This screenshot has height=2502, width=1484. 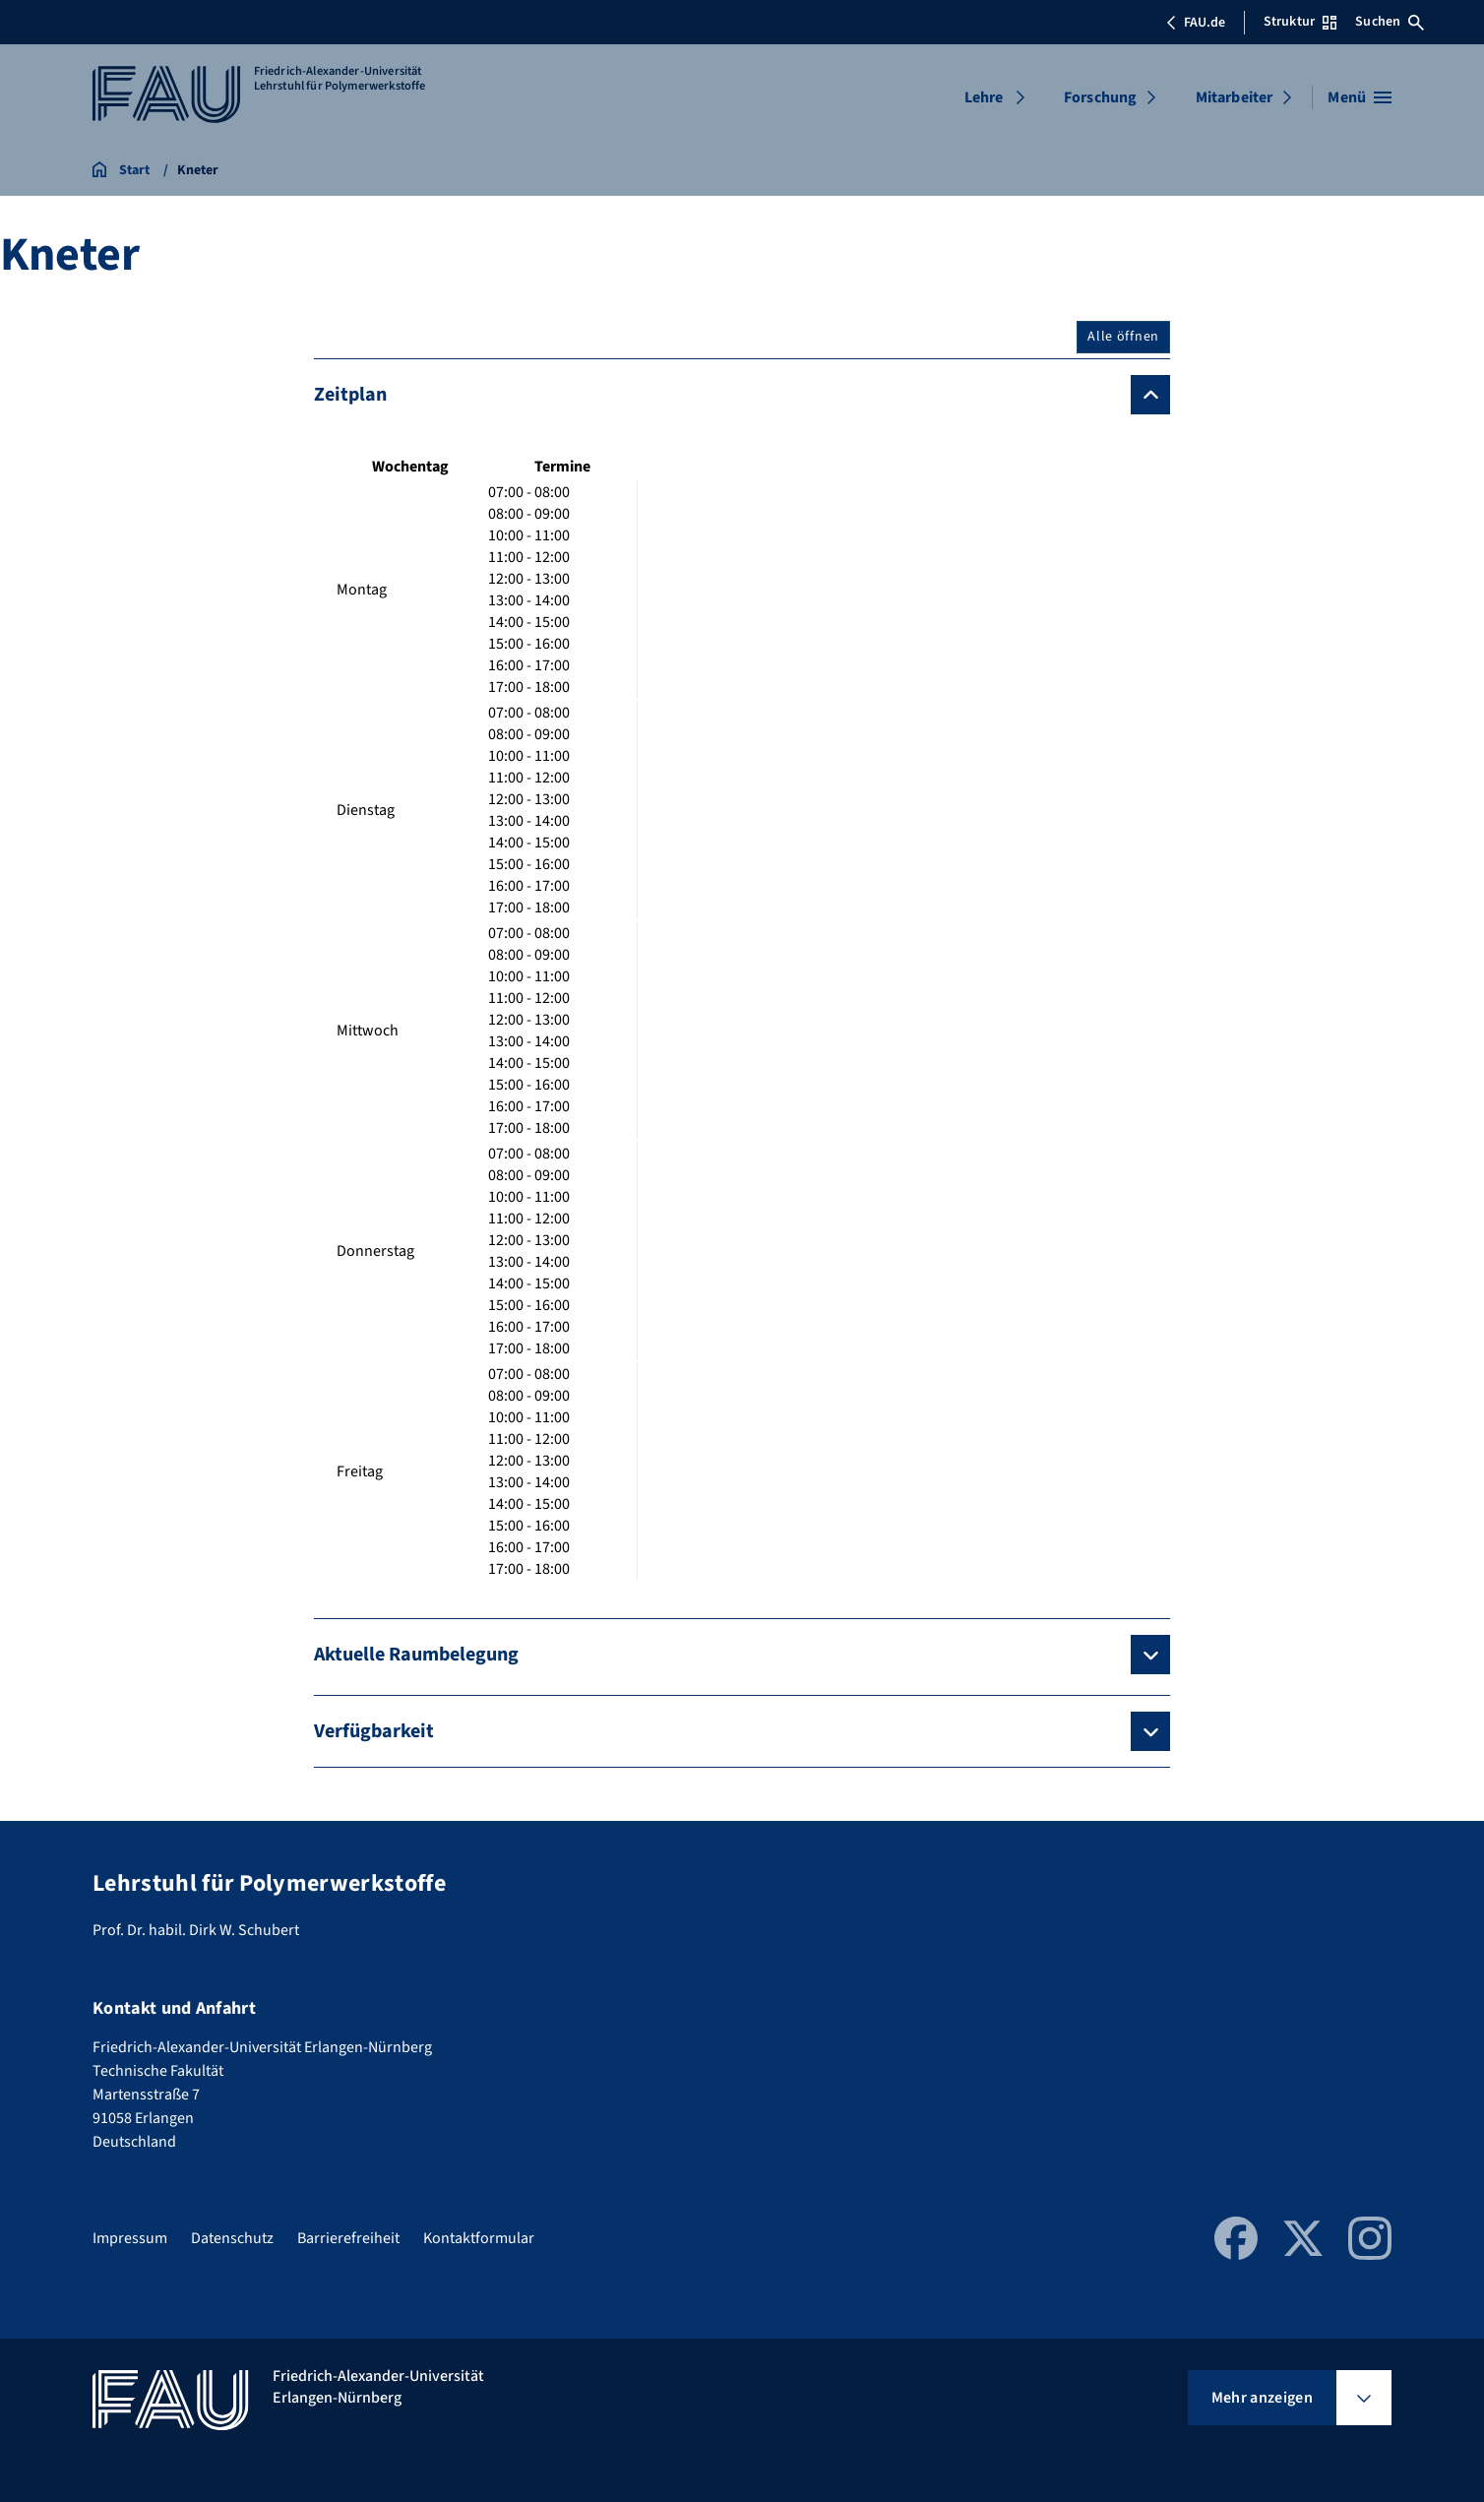 What do you see at coordinates (350, 394) in the screenshot?
I see `Zeitplan` at bounding box center [350, 394].